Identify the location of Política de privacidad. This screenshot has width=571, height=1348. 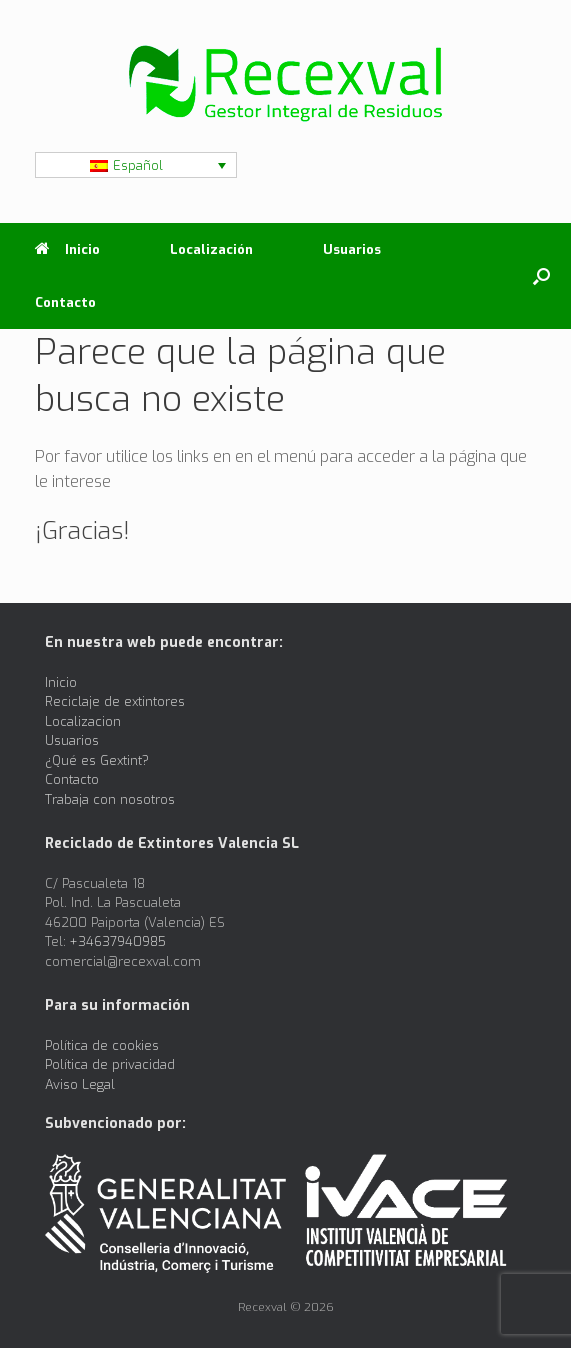
(110, 1064).